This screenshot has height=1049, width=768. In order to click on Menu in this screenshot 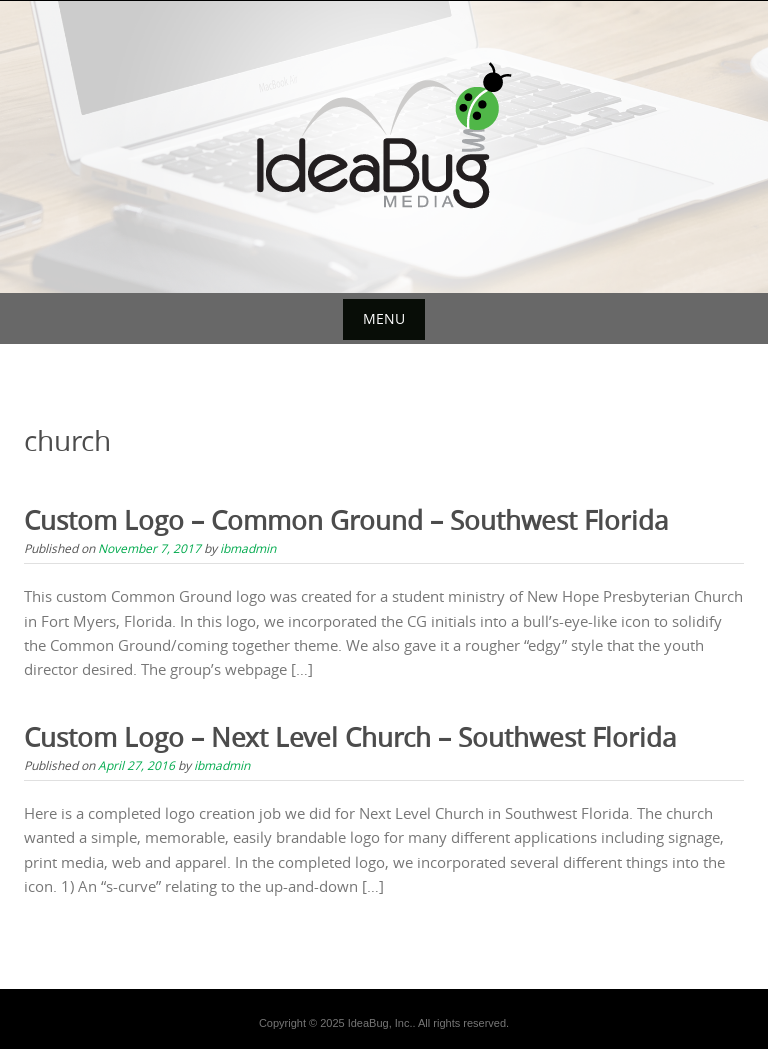, I will do `click(384, 318)`.